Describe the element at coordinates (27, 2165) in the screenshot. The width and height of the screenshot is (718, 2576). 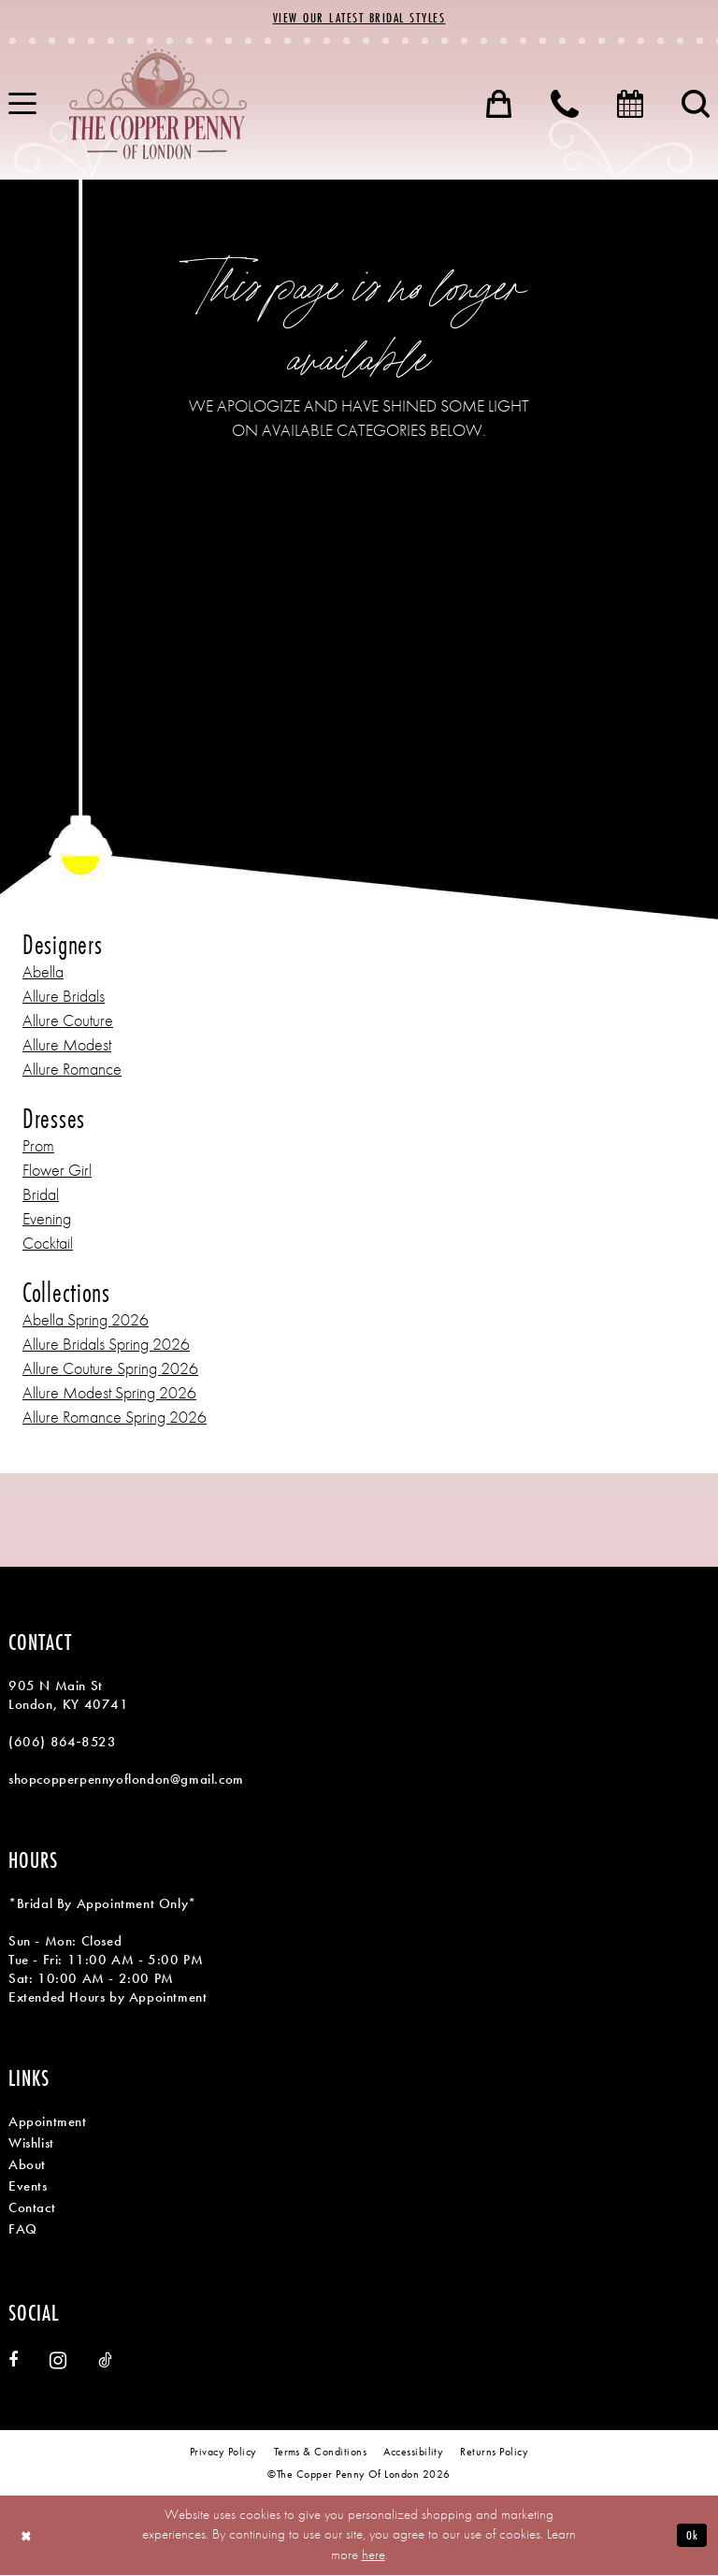
I see `About` at that location.